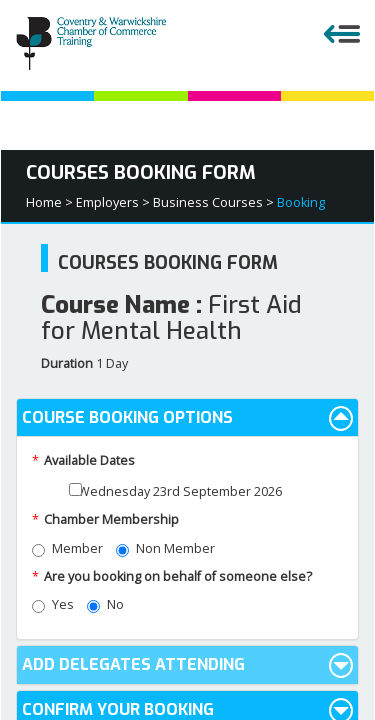 The width and height of the screenshot is (375, 720). Describe the element at coordinates (165, 548) in the screenshot. I see `Non Member` at that location.